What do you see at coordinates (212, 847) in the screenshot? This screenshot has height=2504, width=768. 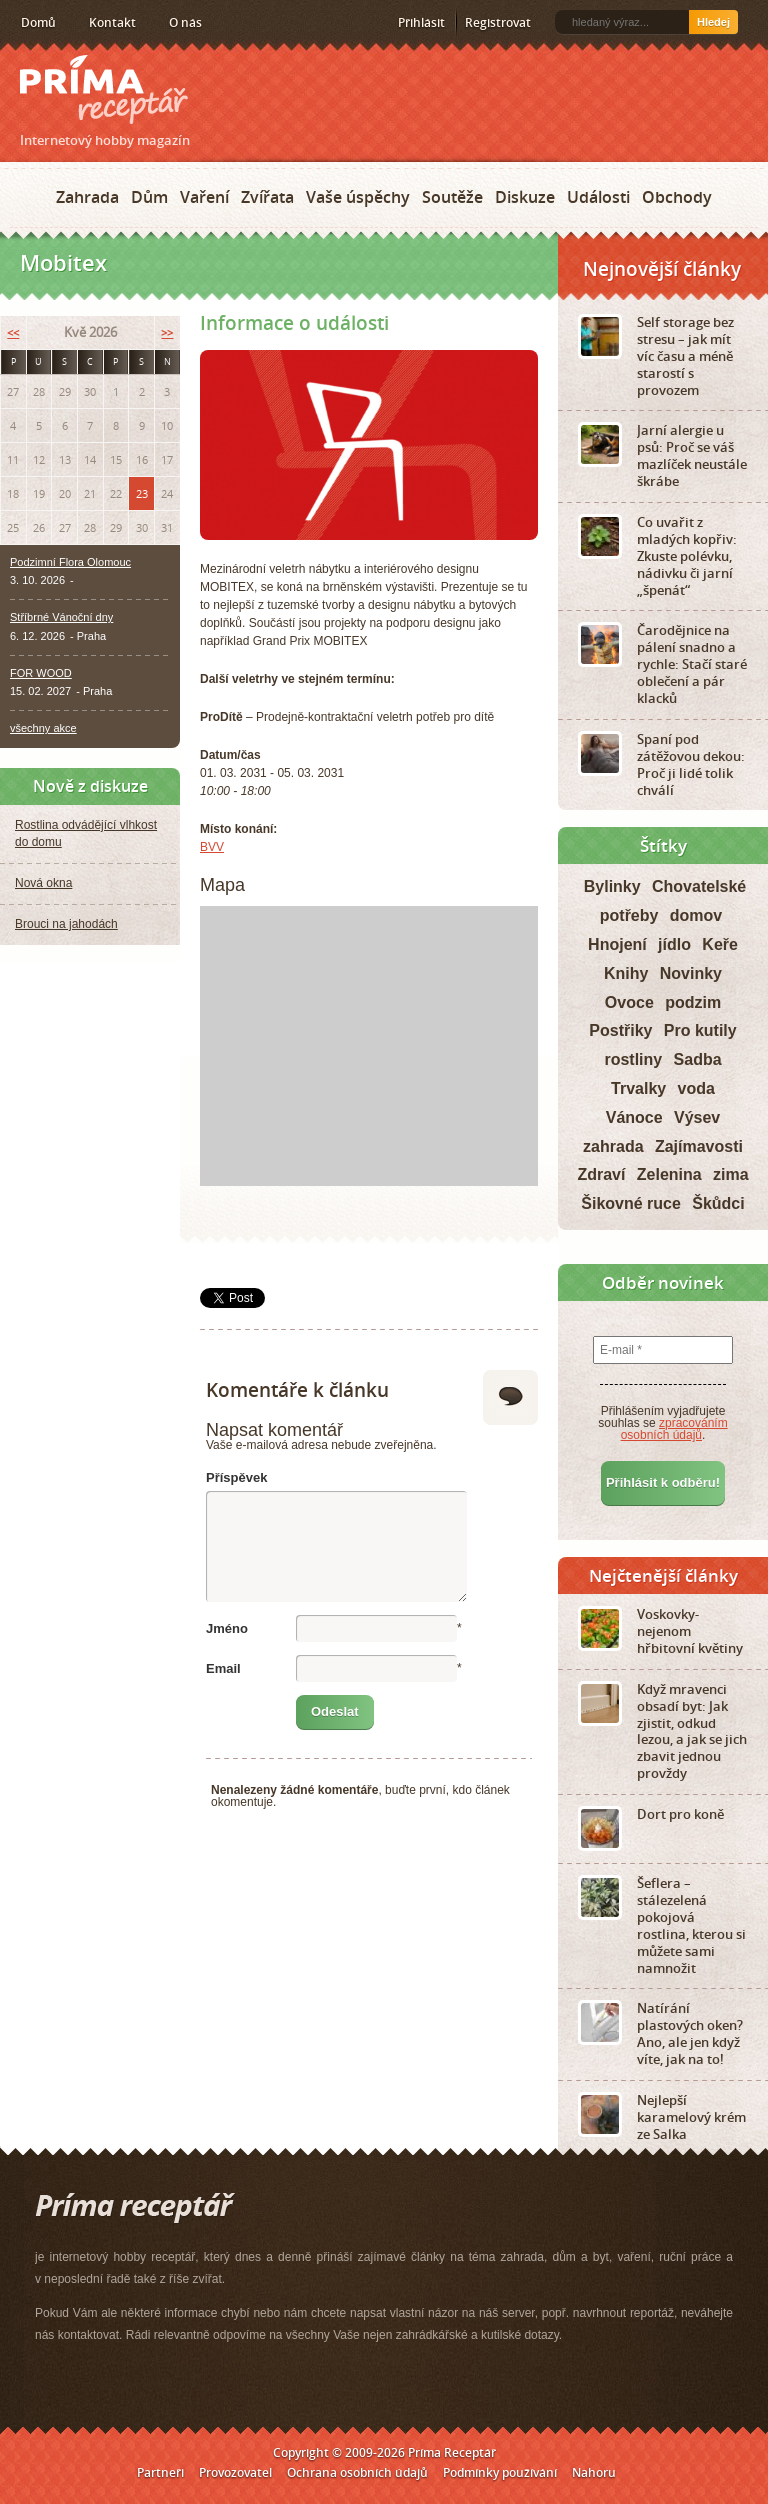 I see `BVV` at bounding box center [212, 847].